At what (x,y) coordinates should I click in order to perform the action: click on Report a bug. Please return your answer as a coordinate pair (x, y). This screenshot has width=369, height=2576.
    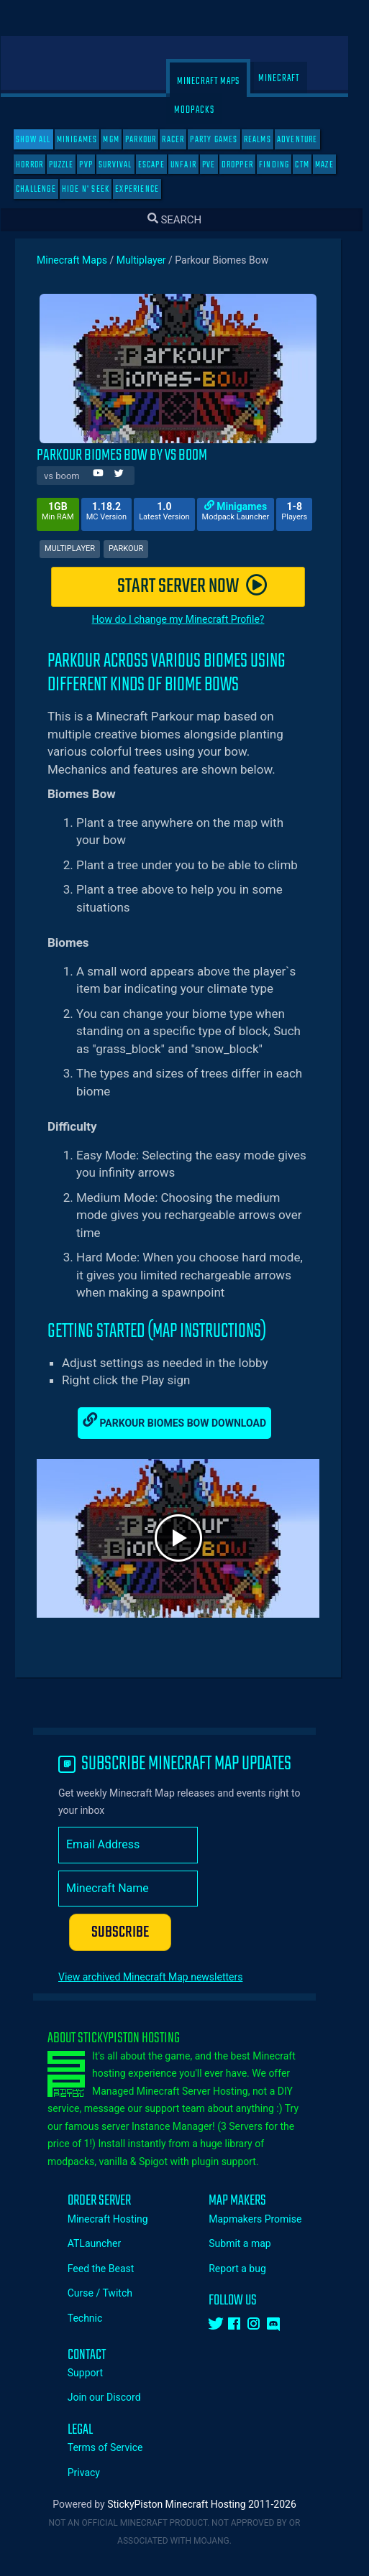
    Looking at the image, I should click on (247, 2268).